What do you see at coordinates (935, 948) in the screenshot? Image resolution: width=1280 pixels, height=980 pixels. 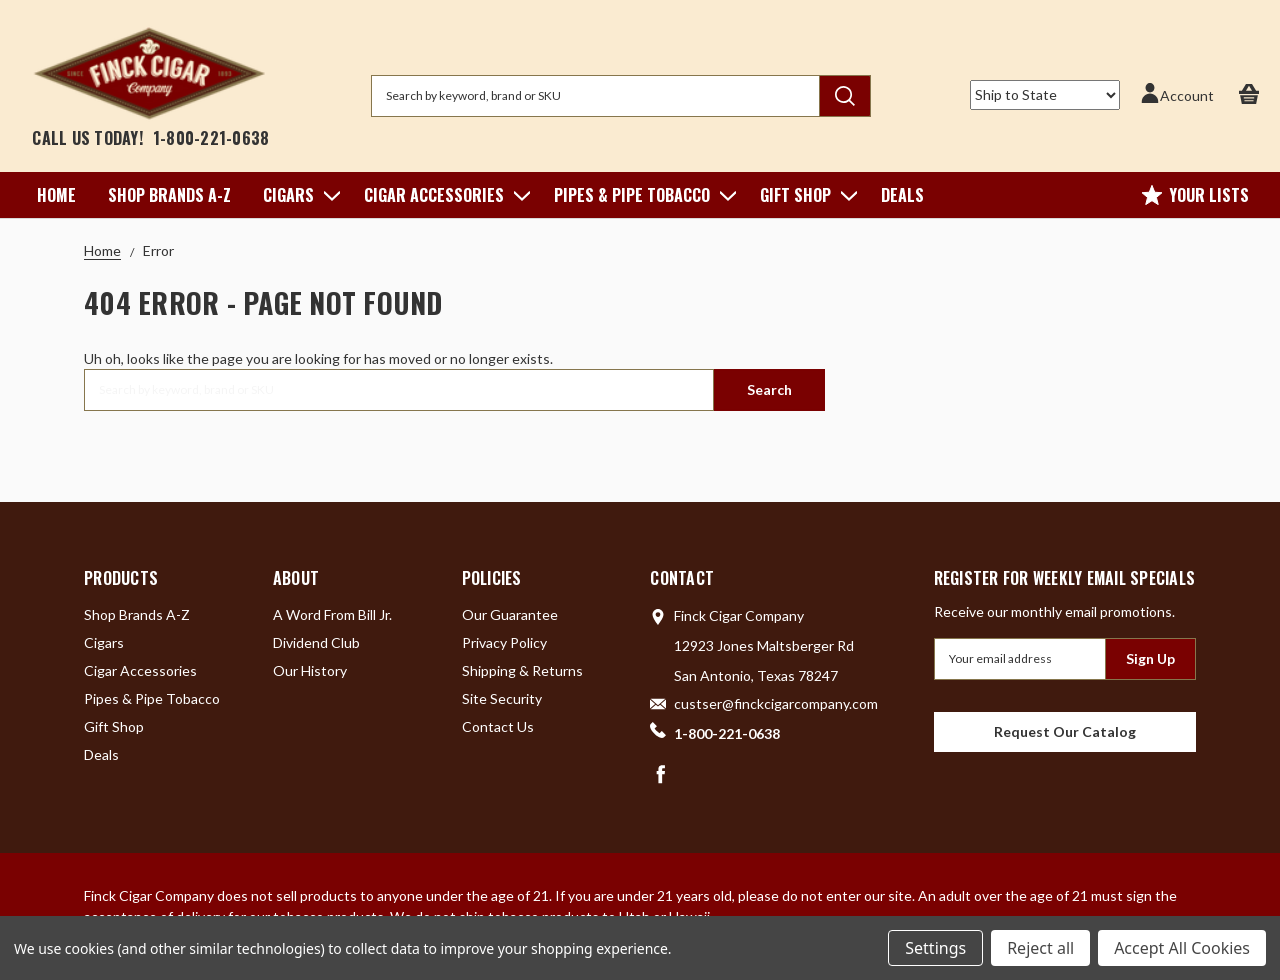 I see `Settings` at bounding box center [935, 948].